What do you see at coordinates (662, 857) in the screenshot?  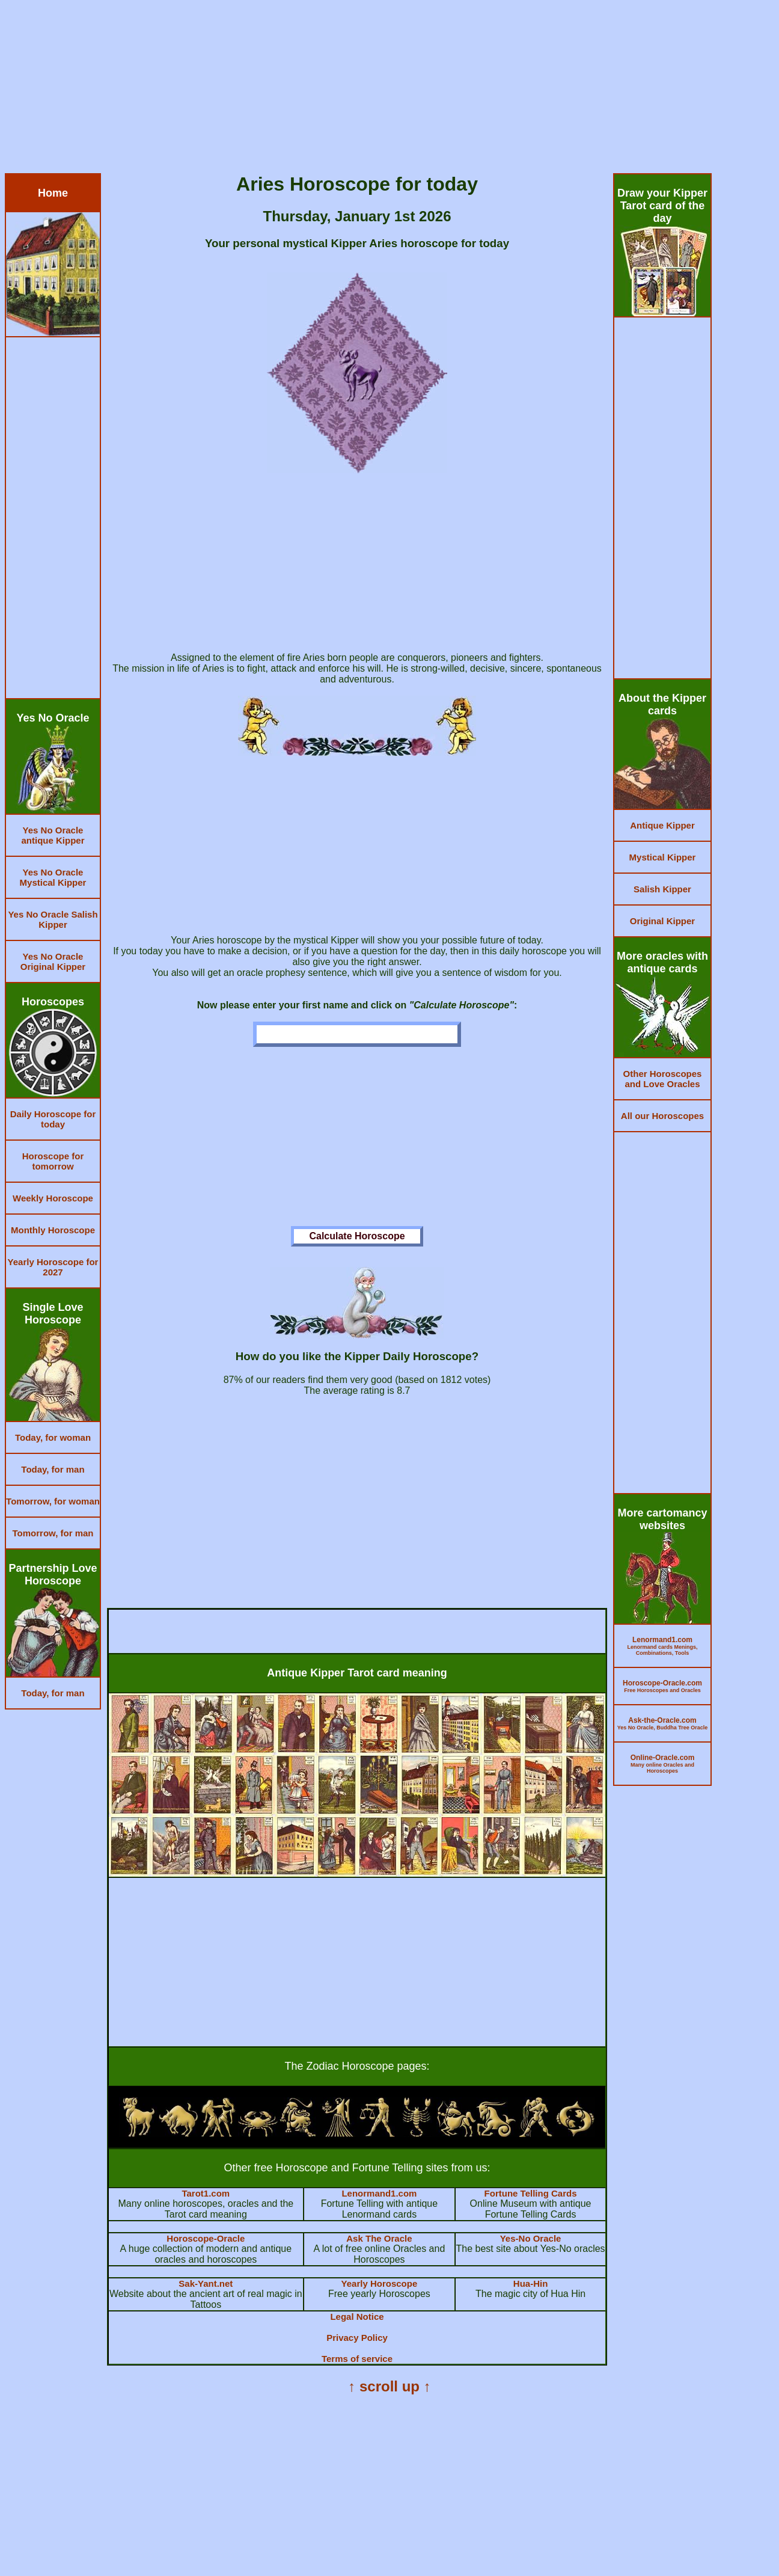 I see `Mystical Kipper` at bounding box center [662, 857].